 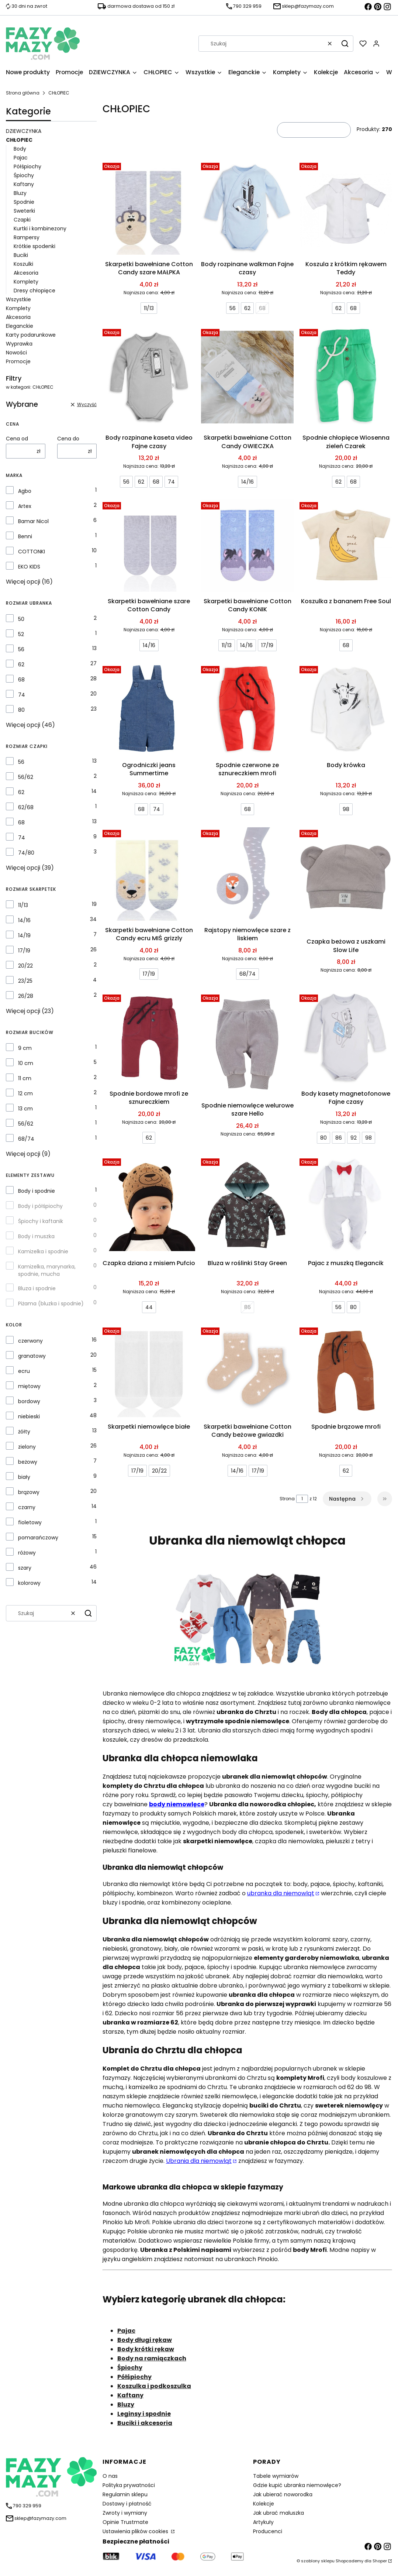 I want to click on czarny, so click(x=26, y=1507).